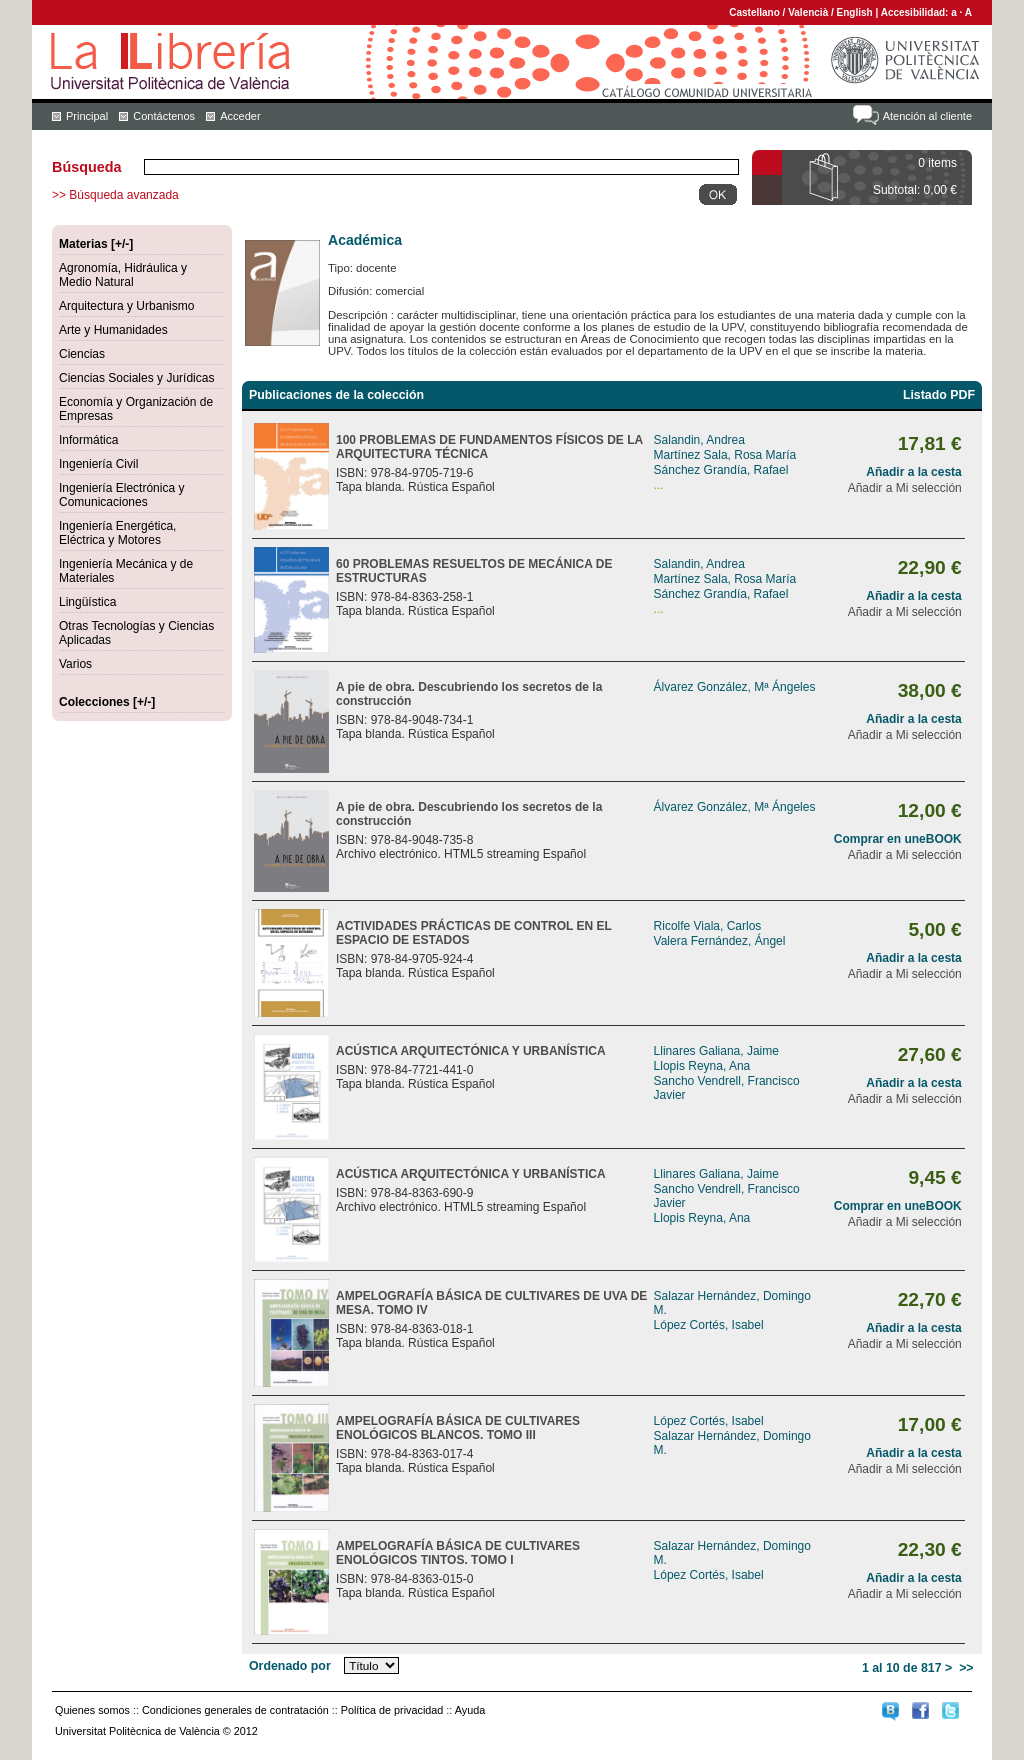 Image resolution: width=1024 pixels, height=1760 pixels. I want to click on Sánchez Grandía, Rafael, so click(721, 470).